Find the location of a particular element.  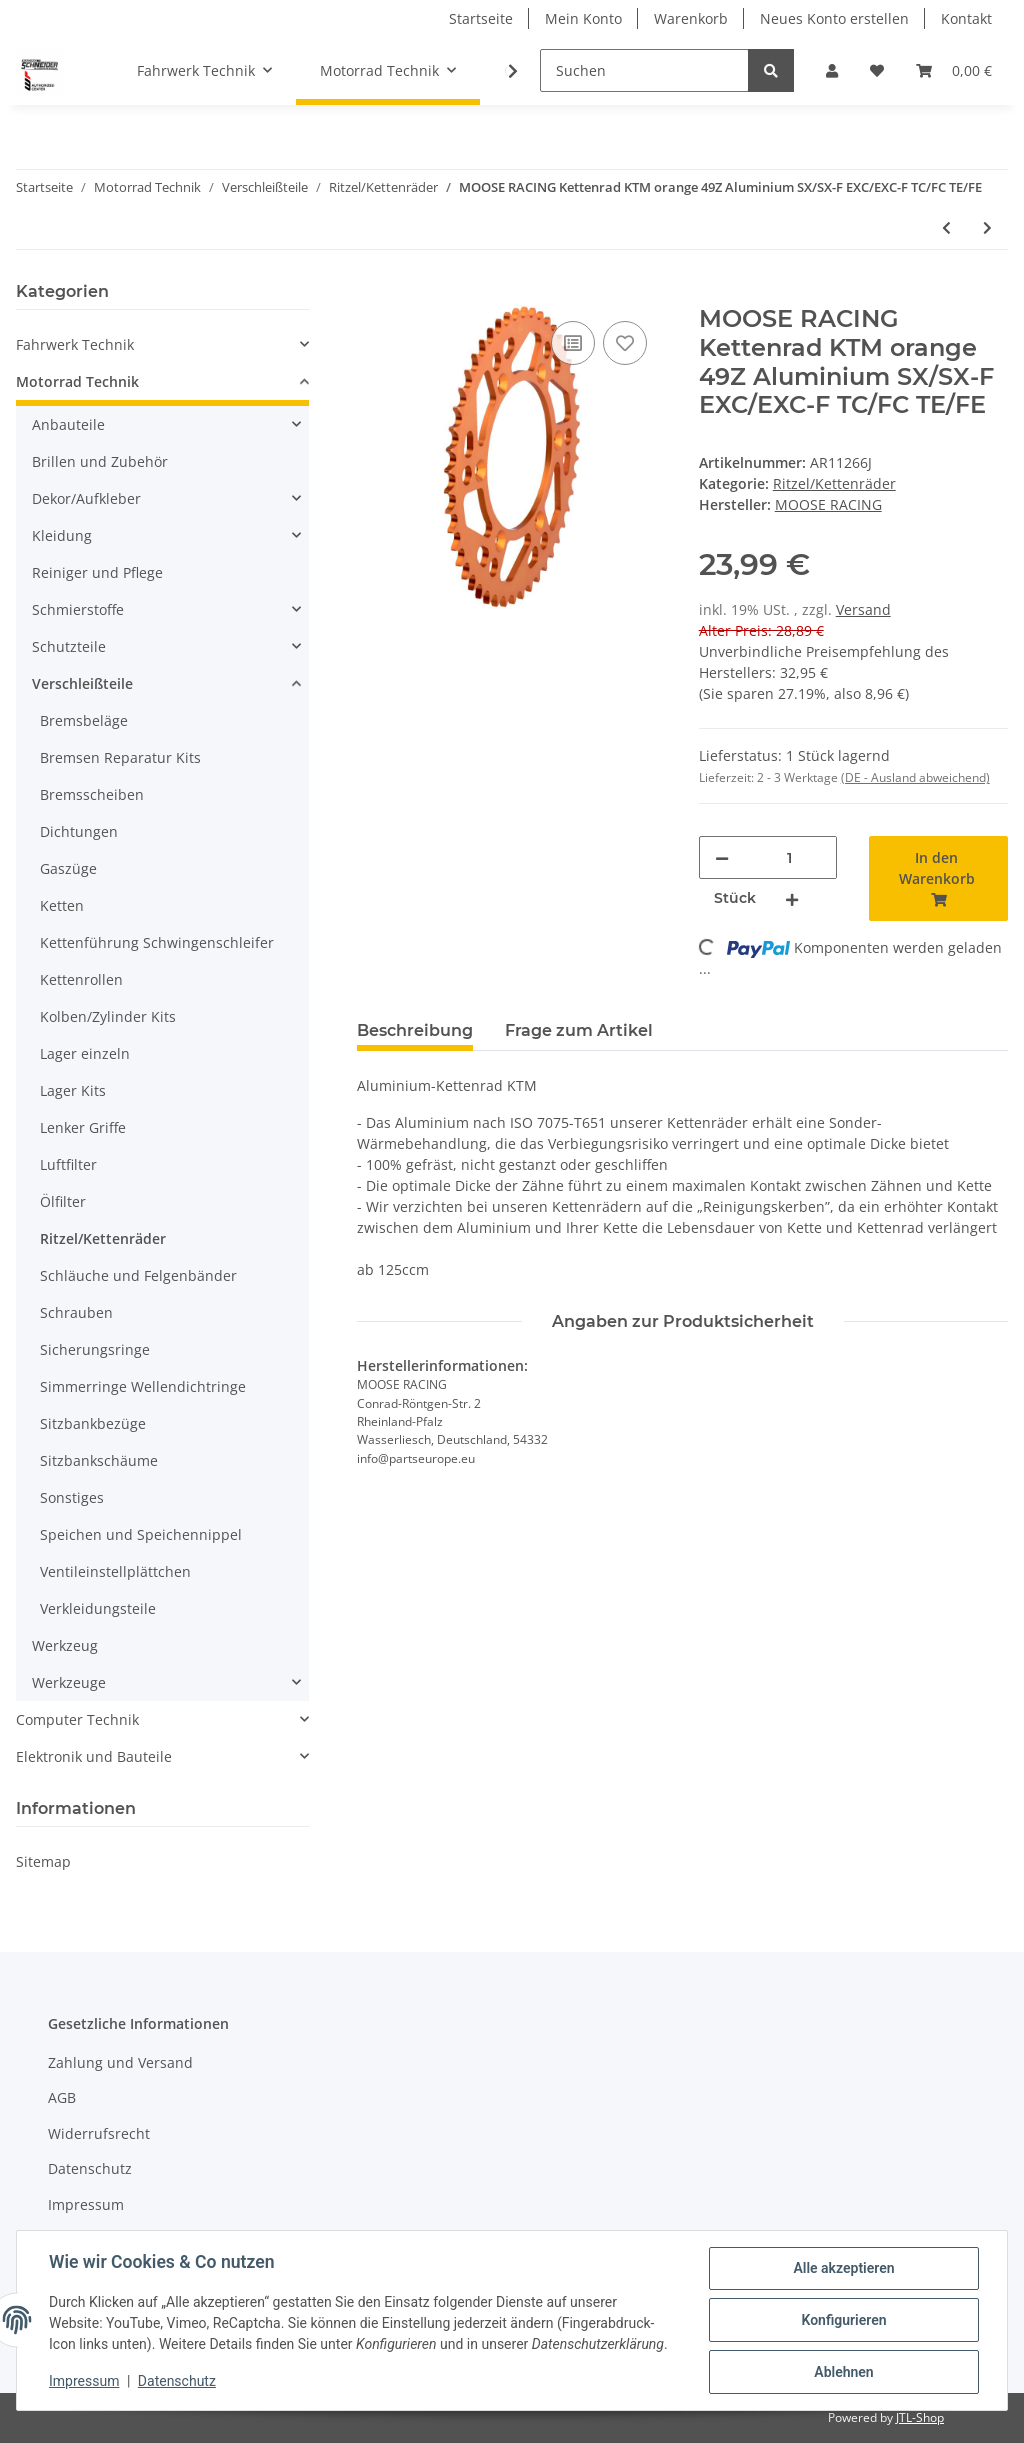

Werkzeug is located at coordinates (65, 1645).